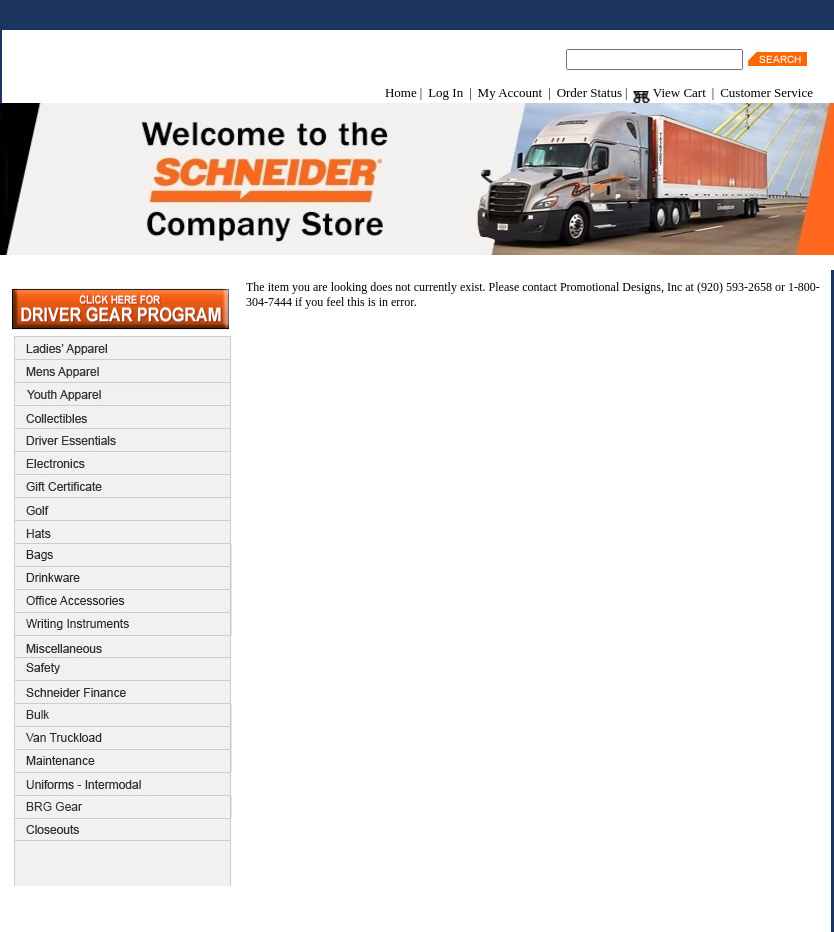 The image size is (834, 932). Describe the element at coordinates (669, 92) in the screenshot. I see `View Cart` at that location.